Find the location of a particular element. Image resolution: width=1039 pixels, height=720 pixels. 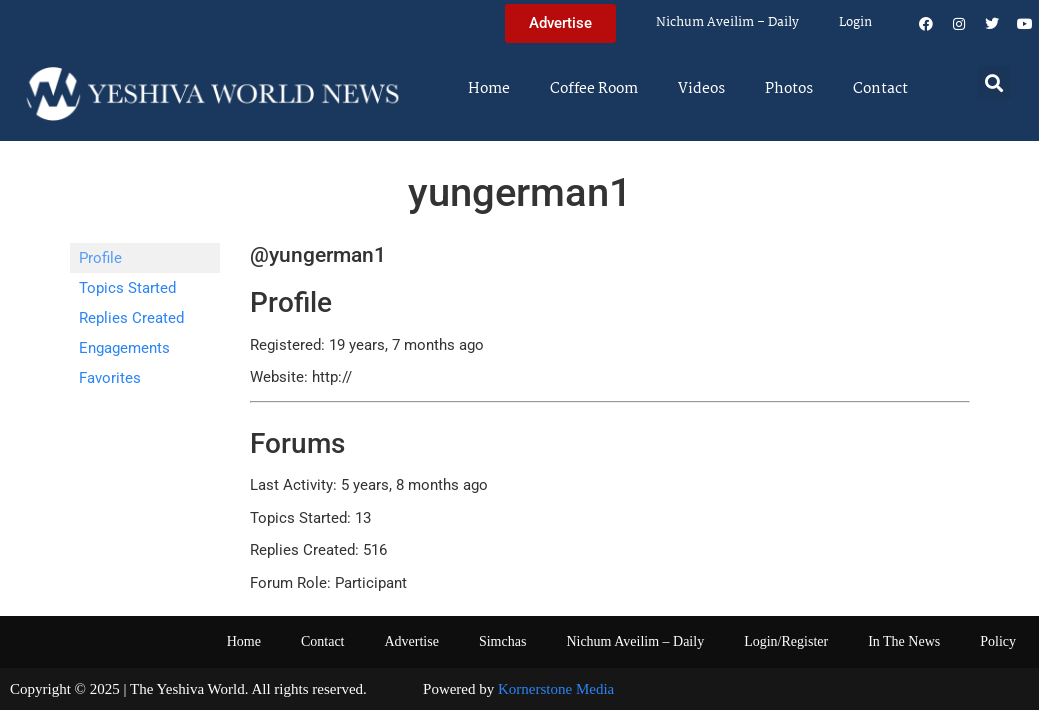

Photos is located at coordinates (789, 89).